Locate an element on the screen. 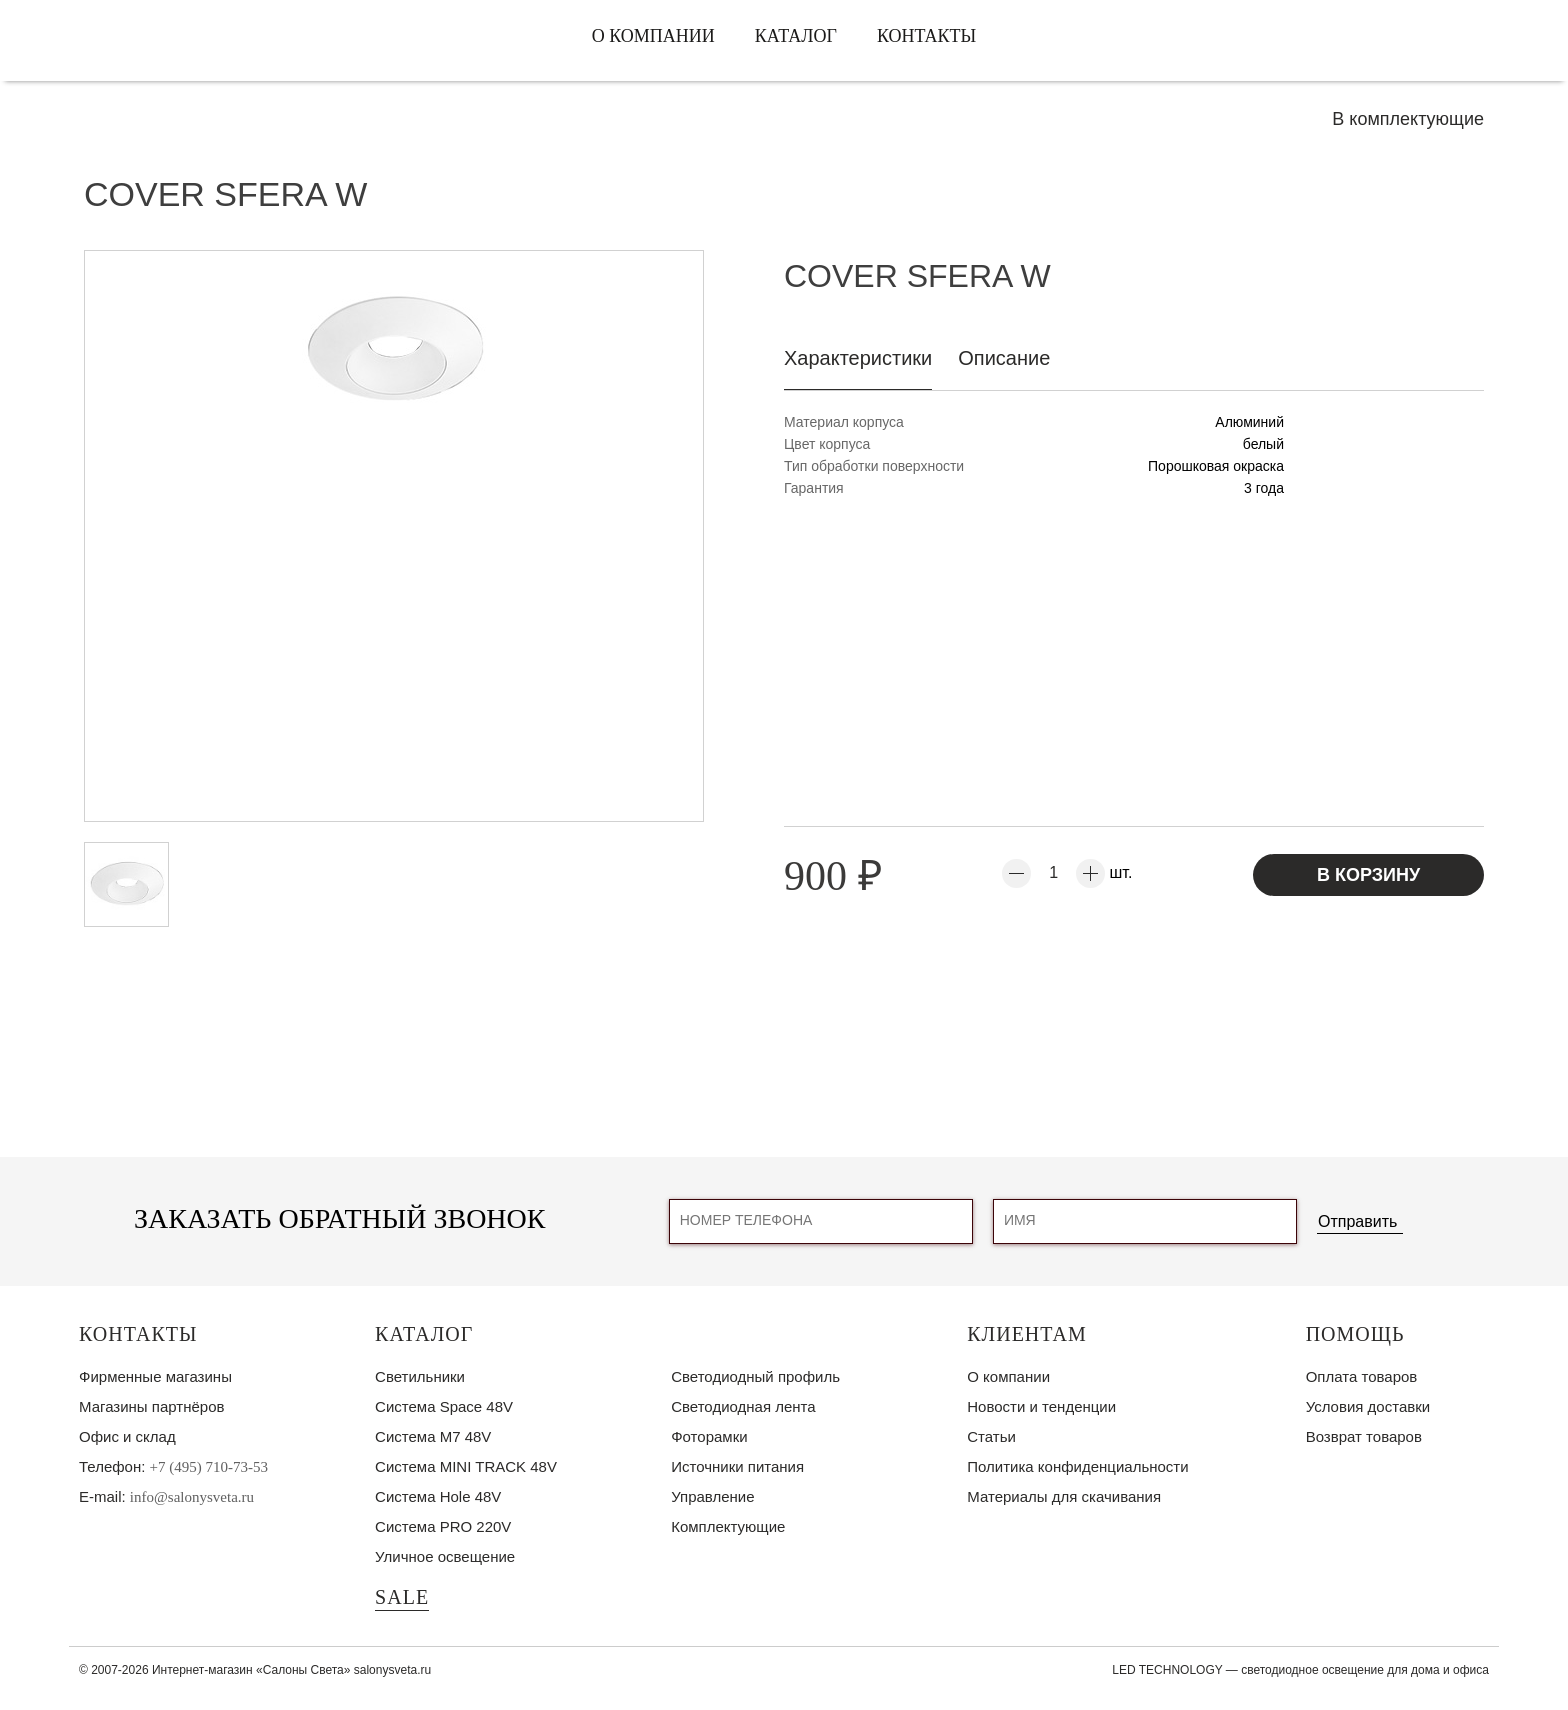  Уличное освещение is located at coordinates (445, 1556).